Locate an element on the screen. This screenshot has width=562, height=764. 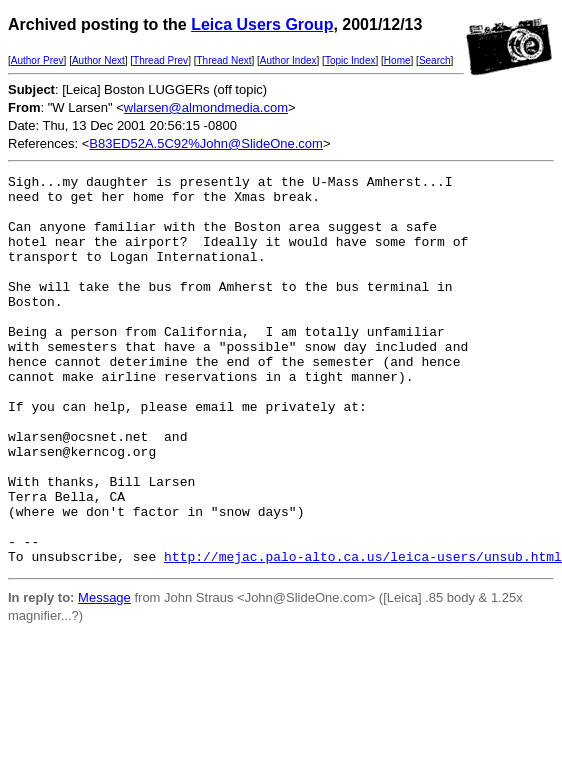
Leica Users Group is located at coordinates (262, 24).